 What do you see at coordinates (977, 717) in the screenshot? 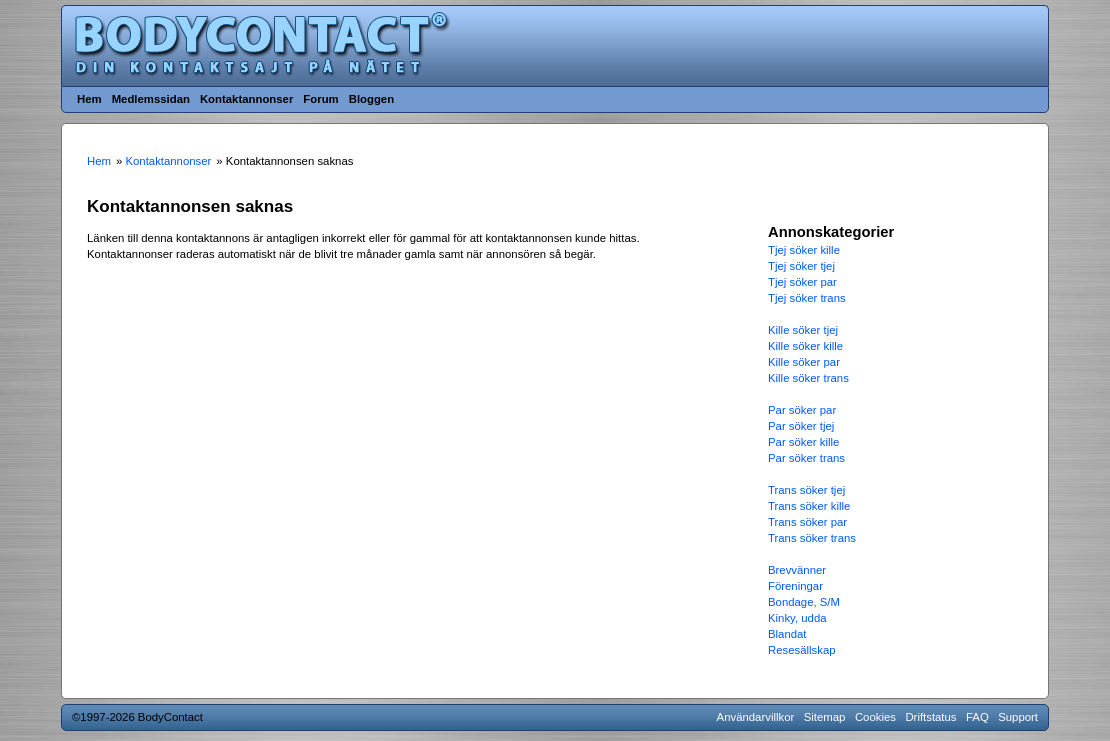
I see `FAQ` at bounding box center [977, 717].